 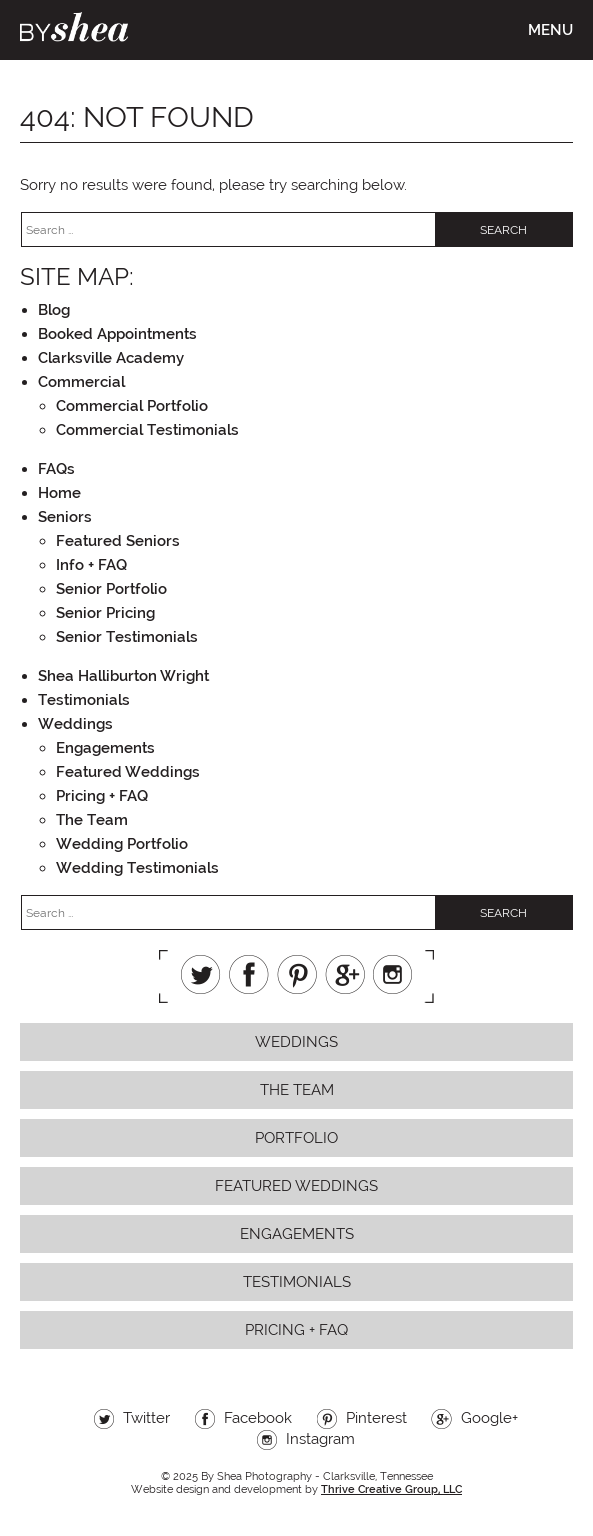 I want to click on Booked Appointments, so click(x=117, y=334).